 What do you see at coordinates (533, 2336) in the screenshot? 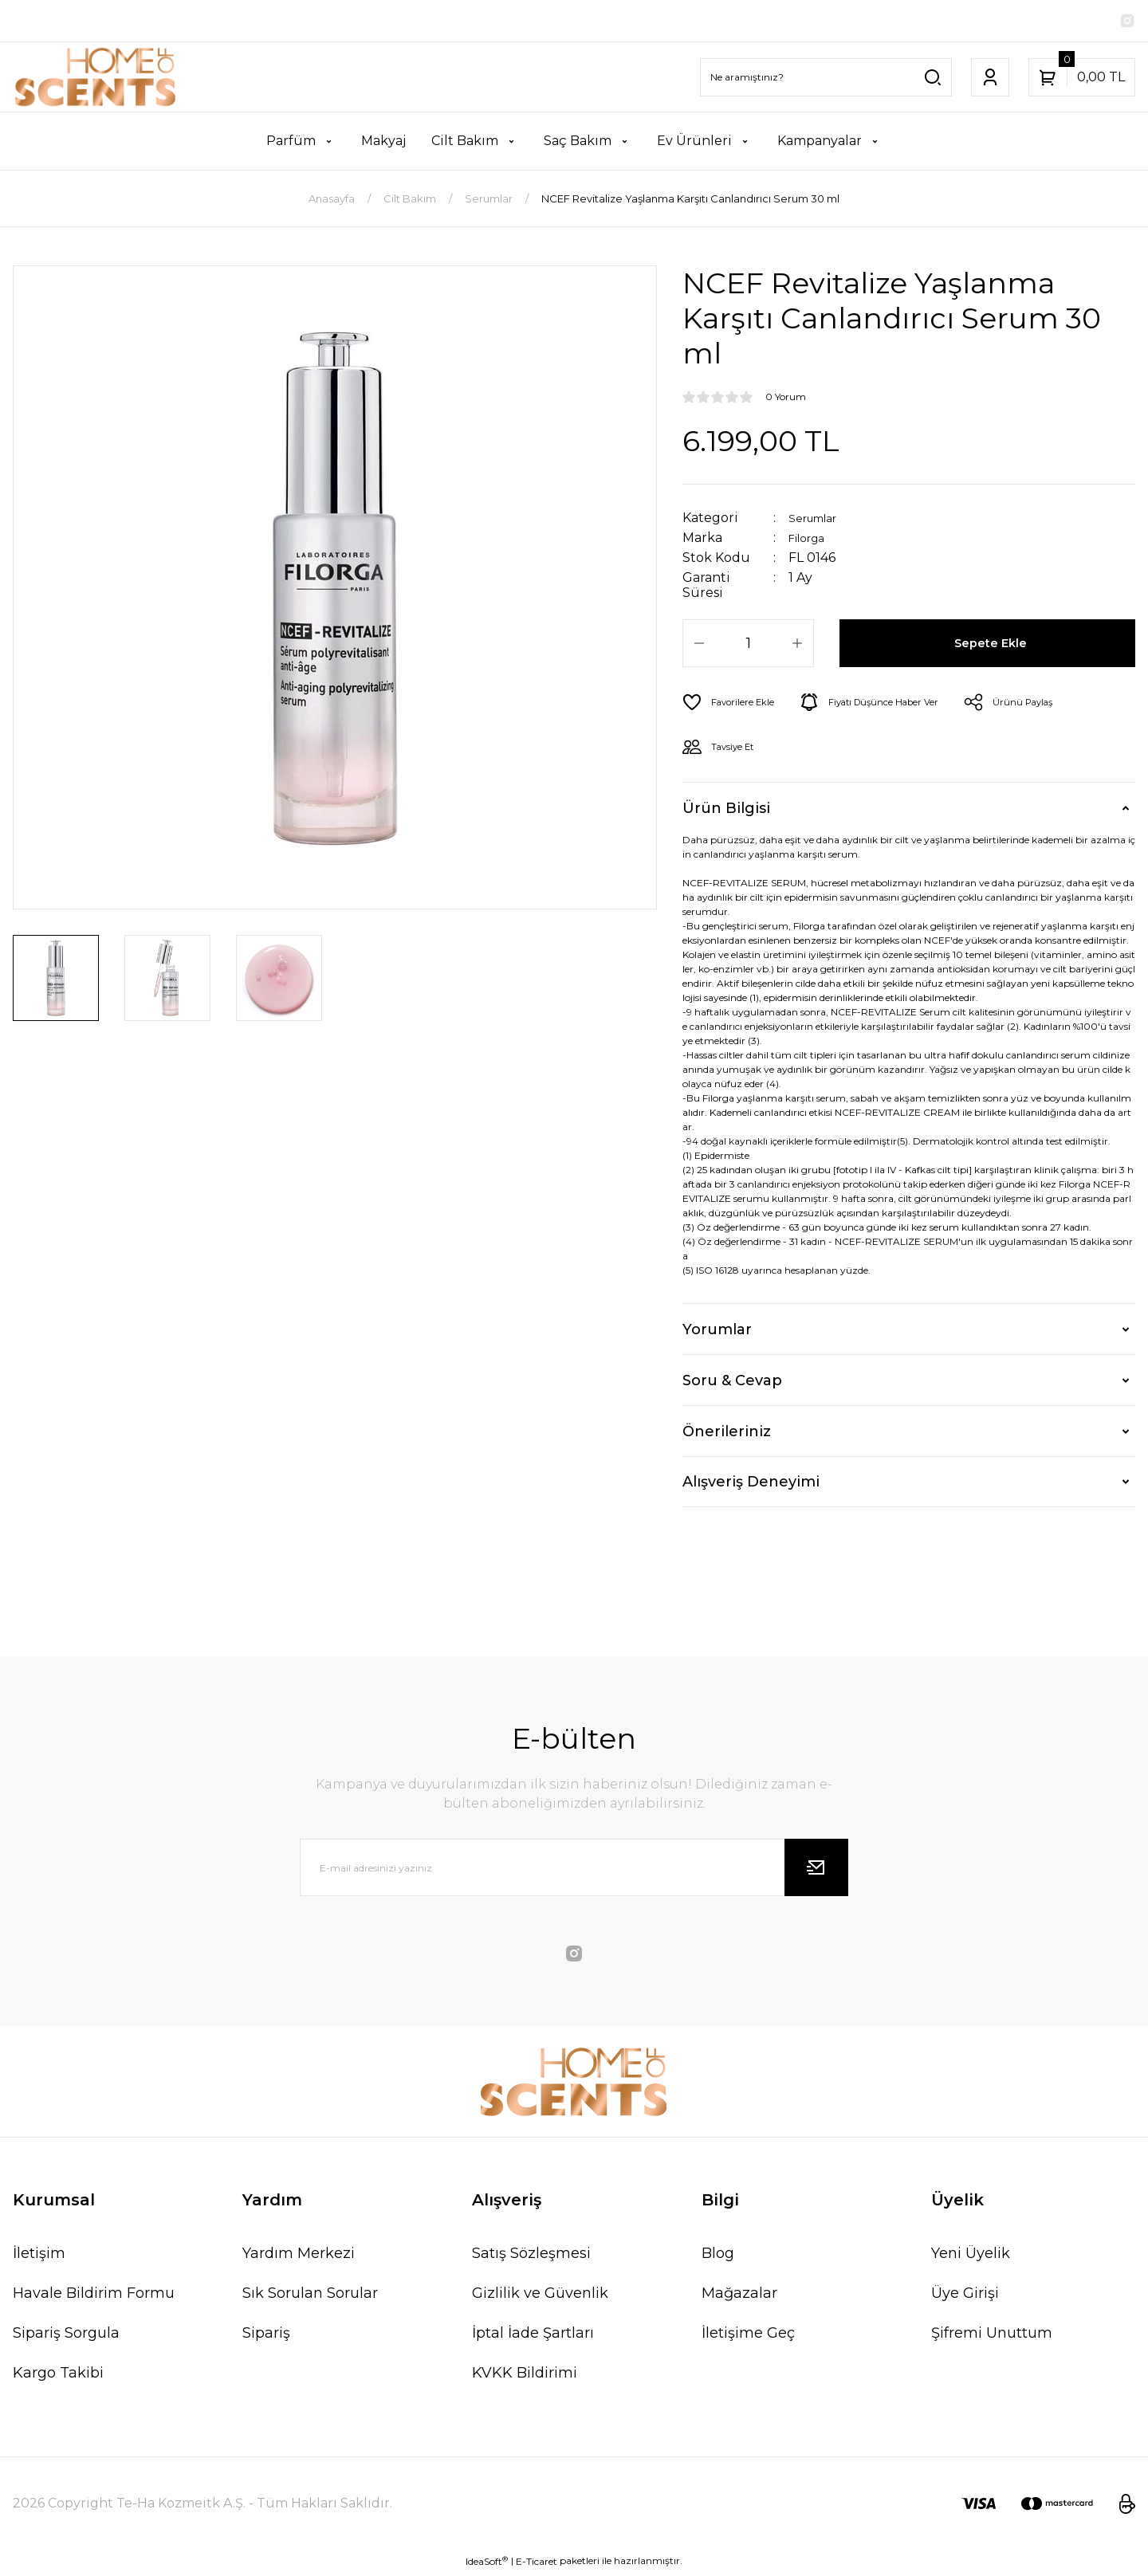
I see `İptal İade Şartları` at bounding box center [533, 2336].